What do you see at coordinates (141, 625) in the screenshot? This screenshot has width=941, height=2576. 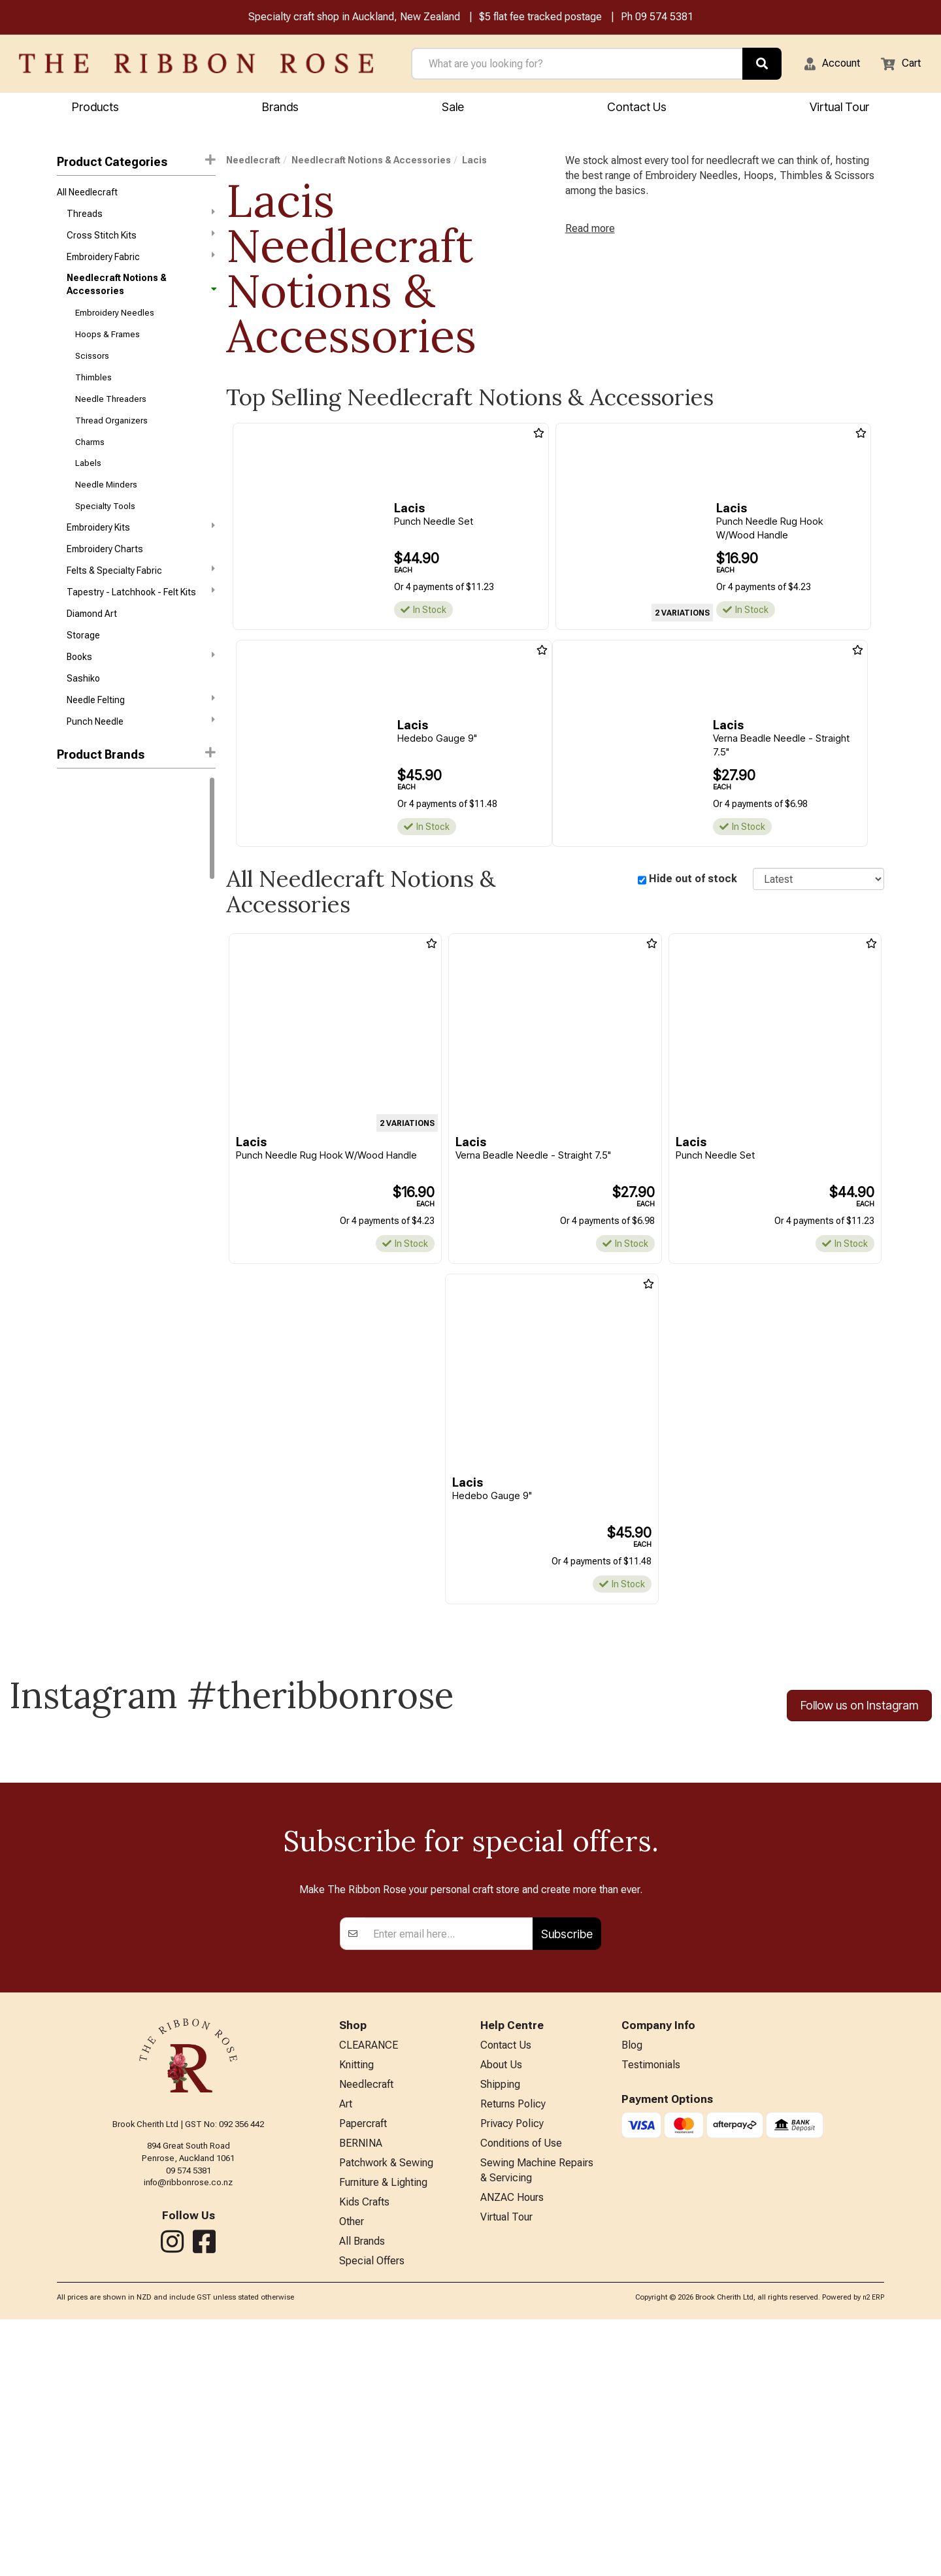 I see `Tapestry - Latchhook - Felt Kits` at bounding box center [141, 625].